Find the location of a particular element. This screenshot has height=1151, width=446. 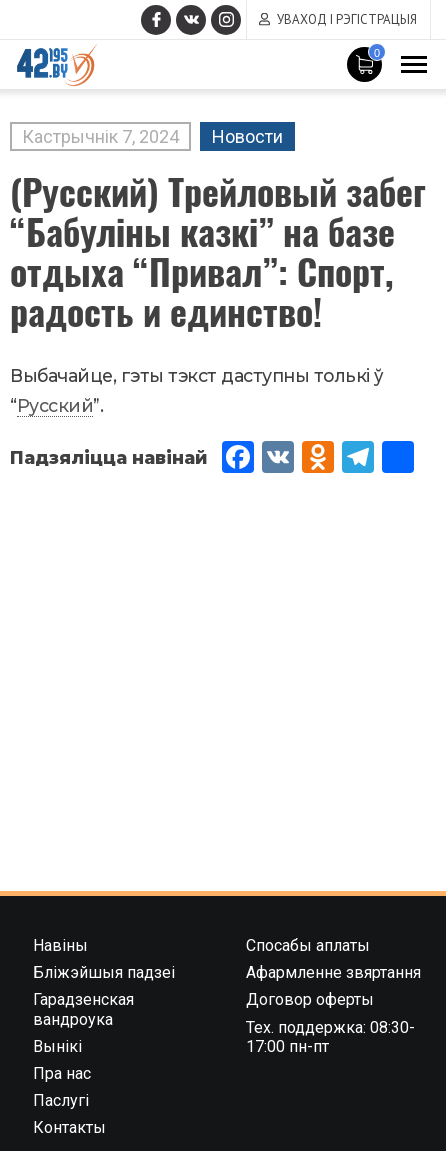

Договор оферты is located at coordinates (310, 999).